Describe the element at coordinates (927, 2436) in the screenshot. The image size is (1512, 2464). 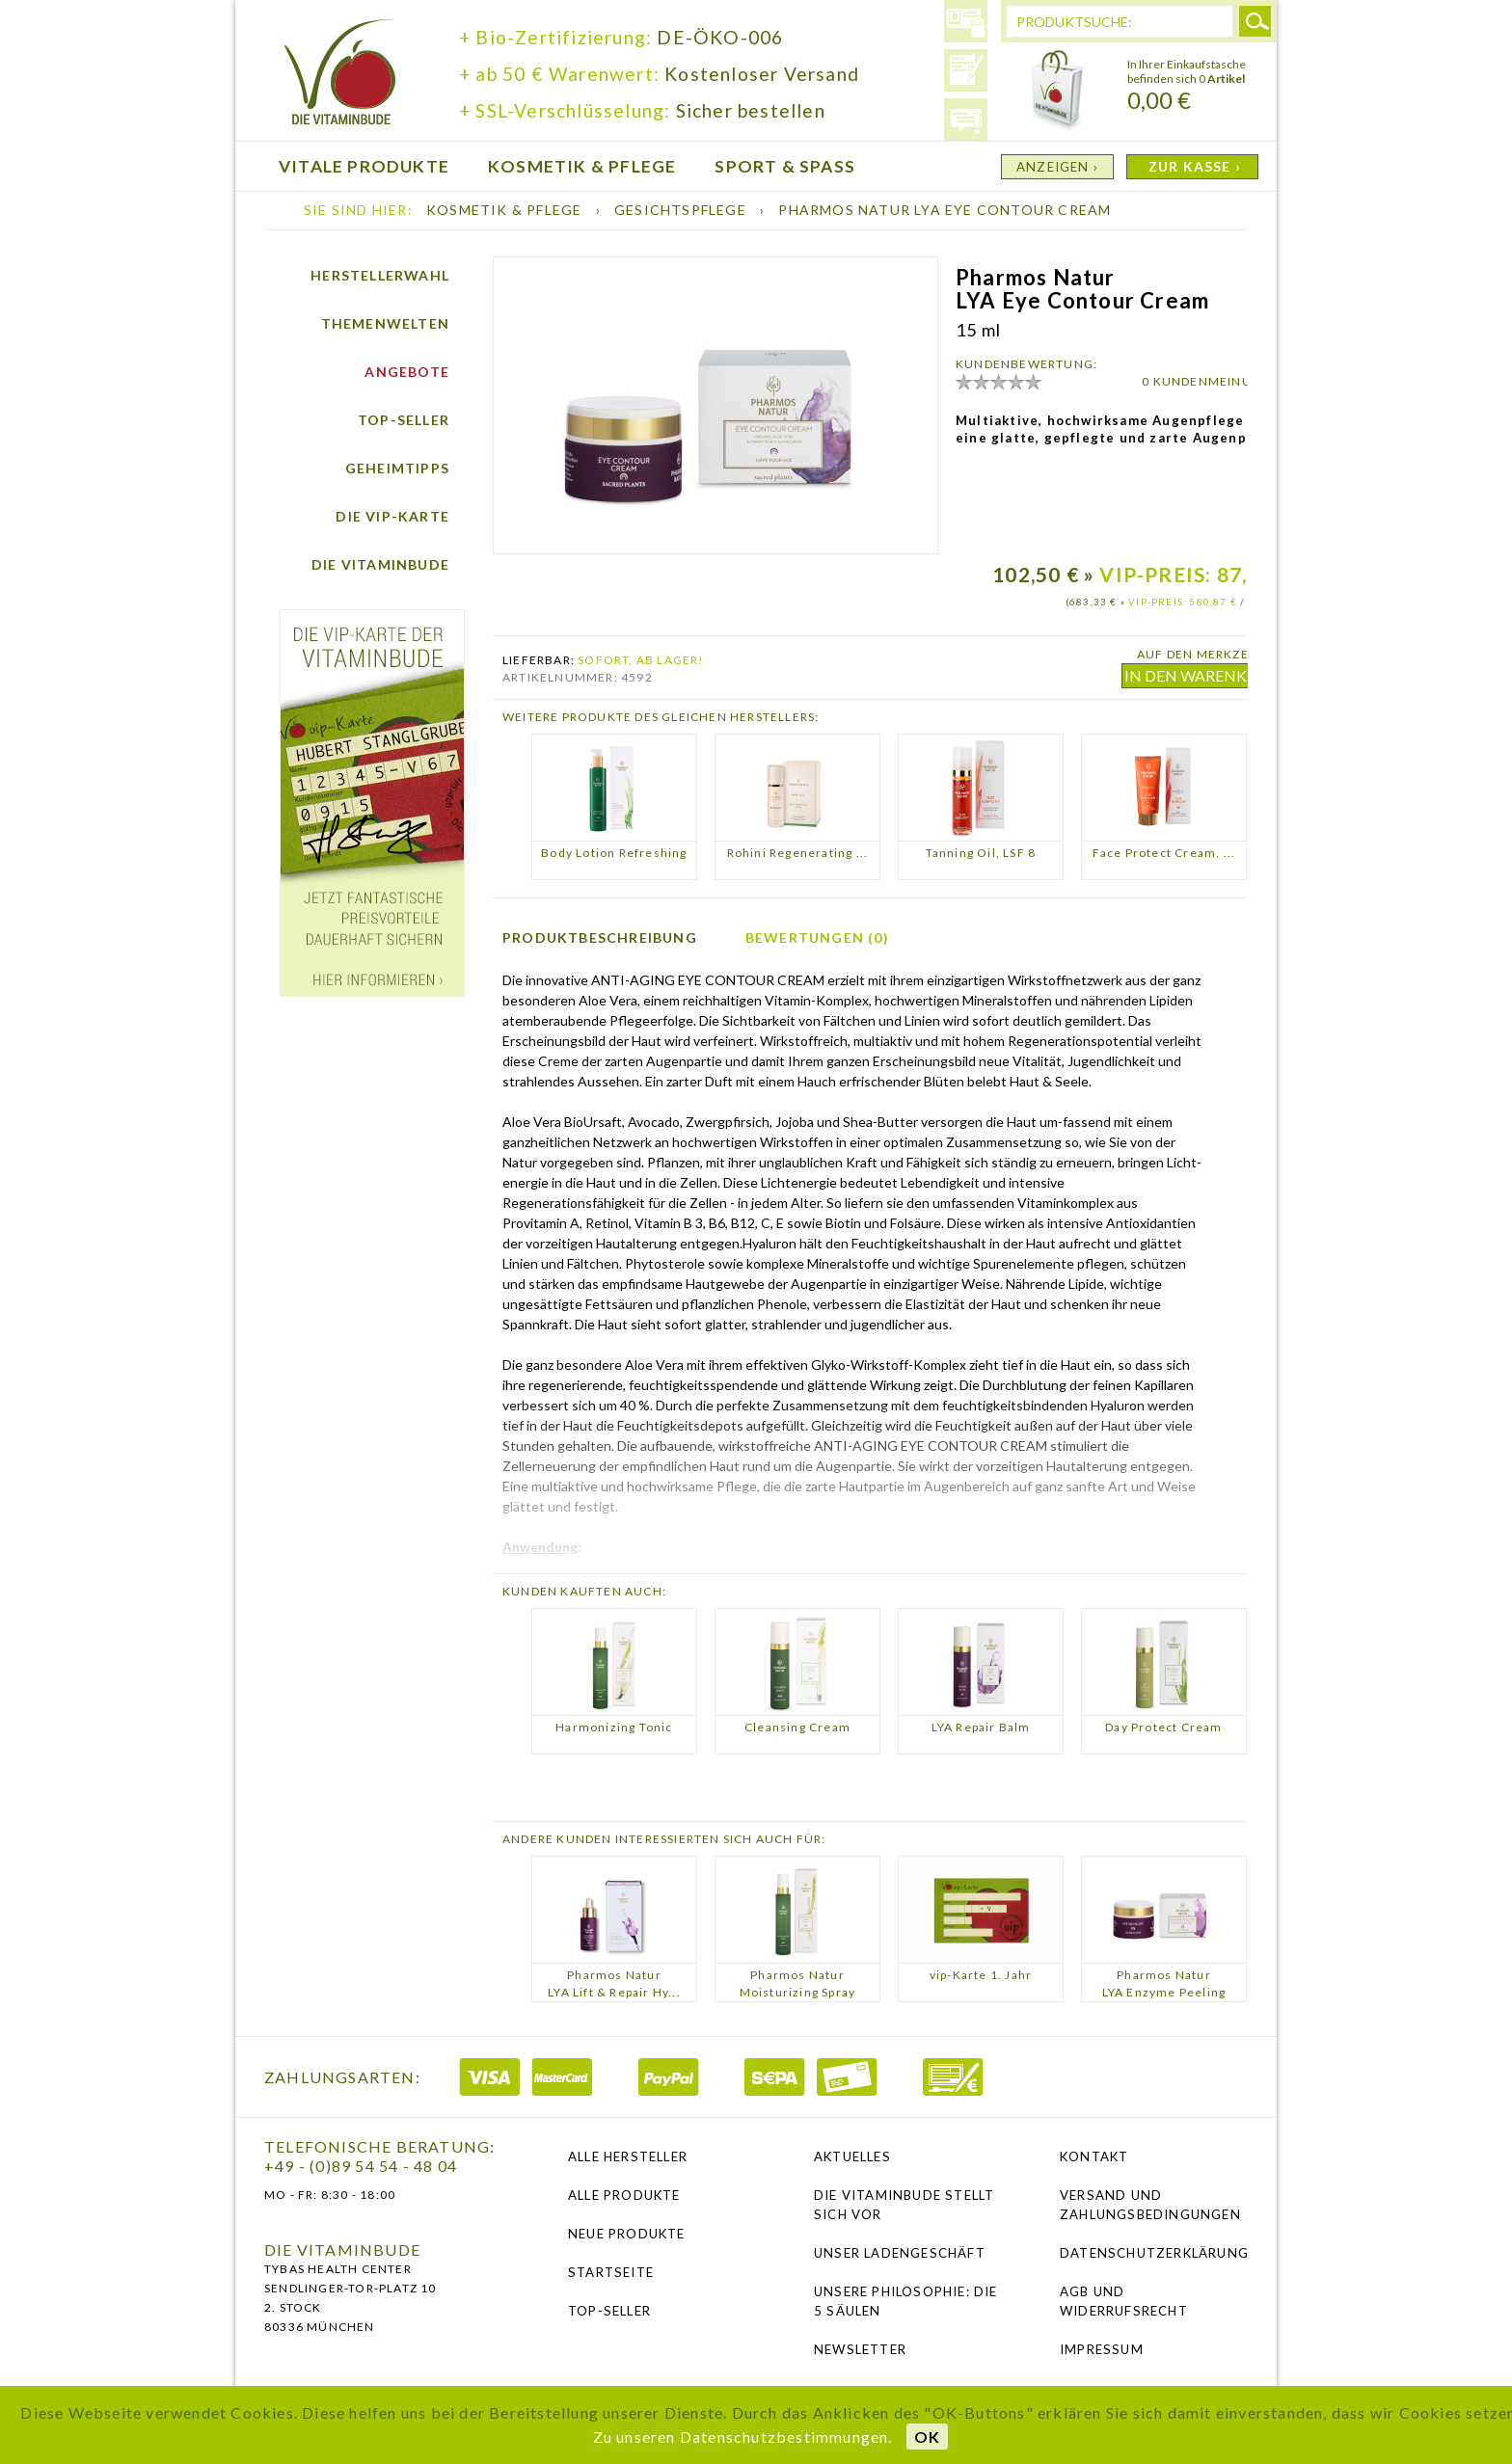
I see `OK` at that location.